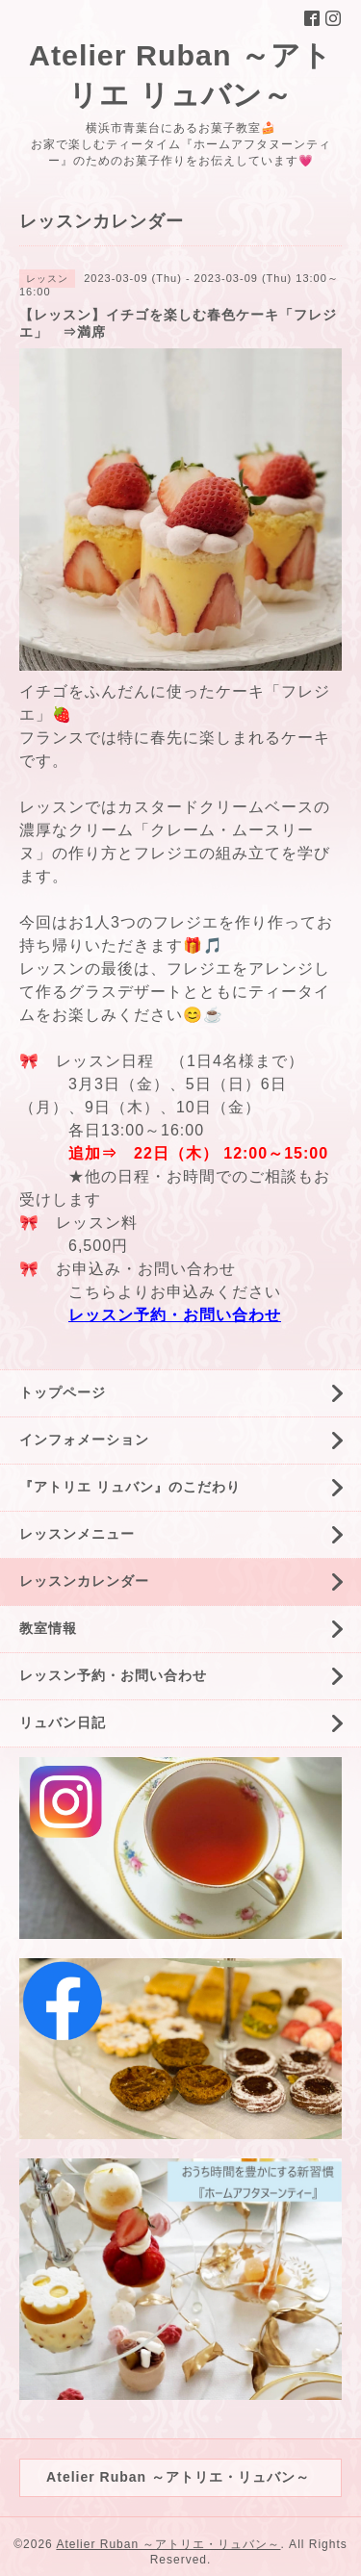 The image size is (361, 2576). Describe the element at coordinates (48, 1628) in the screenshot. I see `教室情報` at that location.